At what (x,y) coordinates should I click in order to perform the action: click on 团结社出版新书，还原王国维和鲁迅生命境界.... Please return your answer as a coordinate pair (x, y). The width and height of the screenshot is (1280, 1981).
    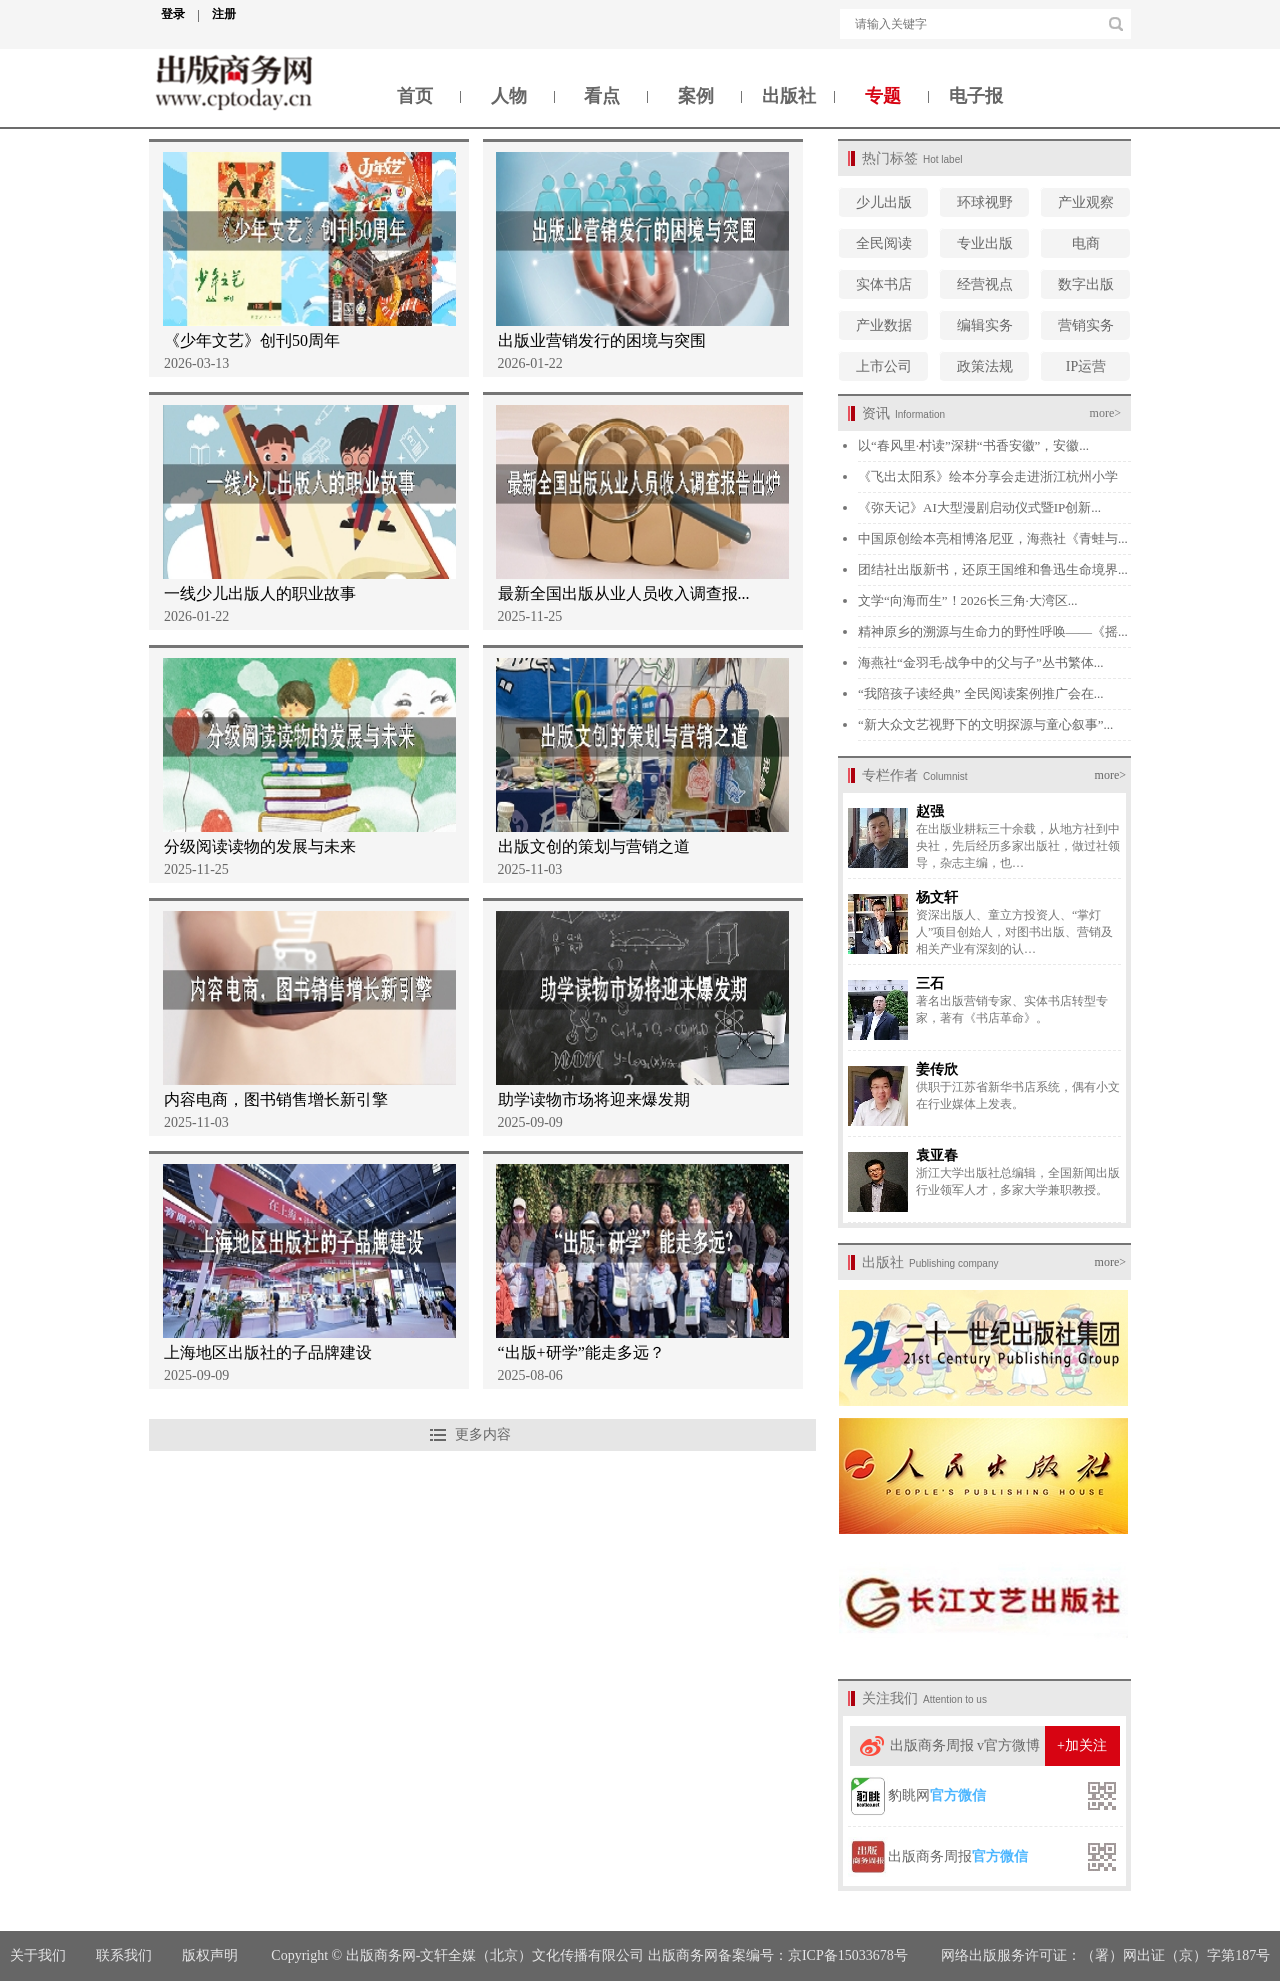
    Looking at the image, I should click on (993, 569).